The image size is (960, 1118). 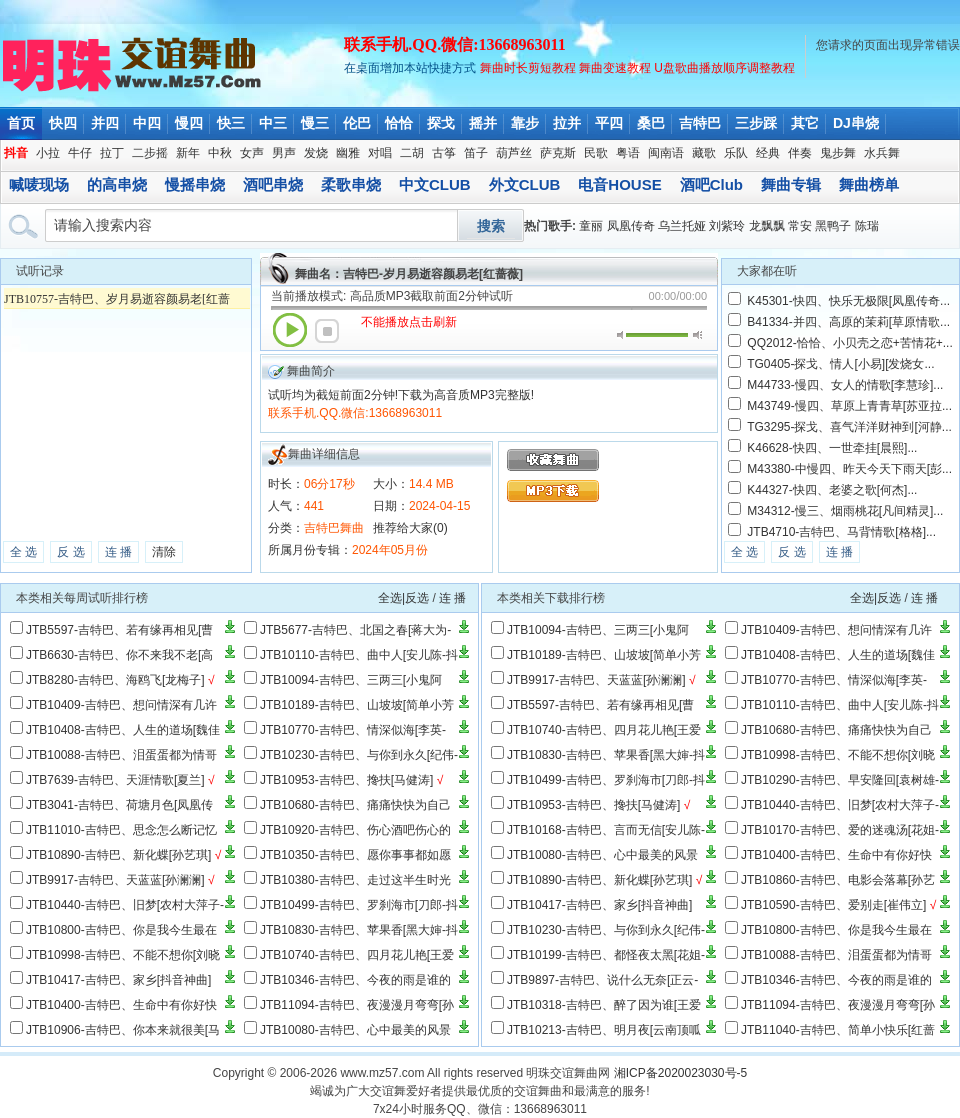 What do you see at coordinates (621, 335) in the screenshot?
I see `静音` at bounding box center [621, 335].